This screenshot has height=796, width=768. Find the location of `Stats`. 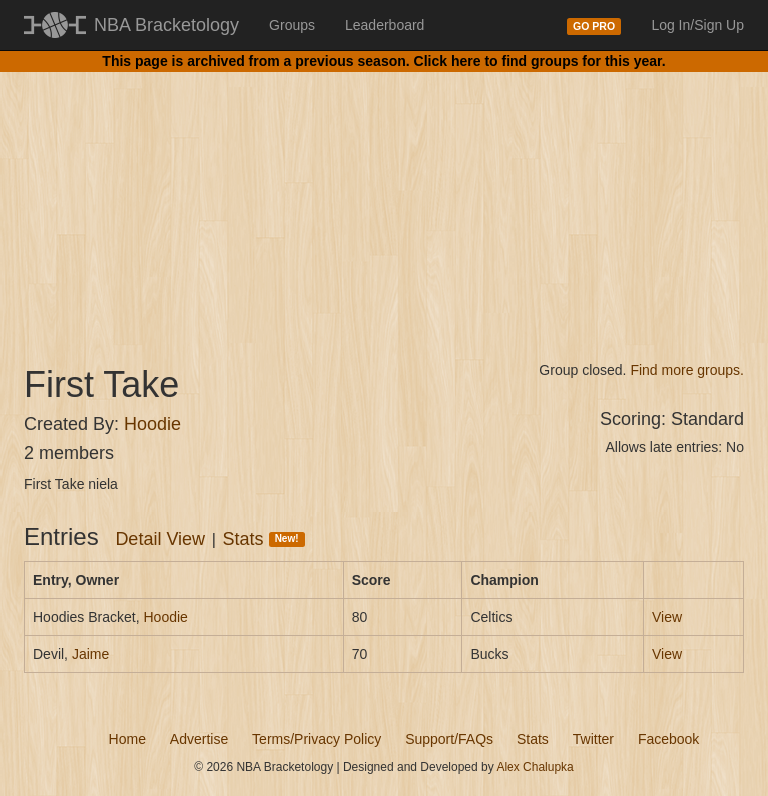

Stats is located at coordinates (264, 539).